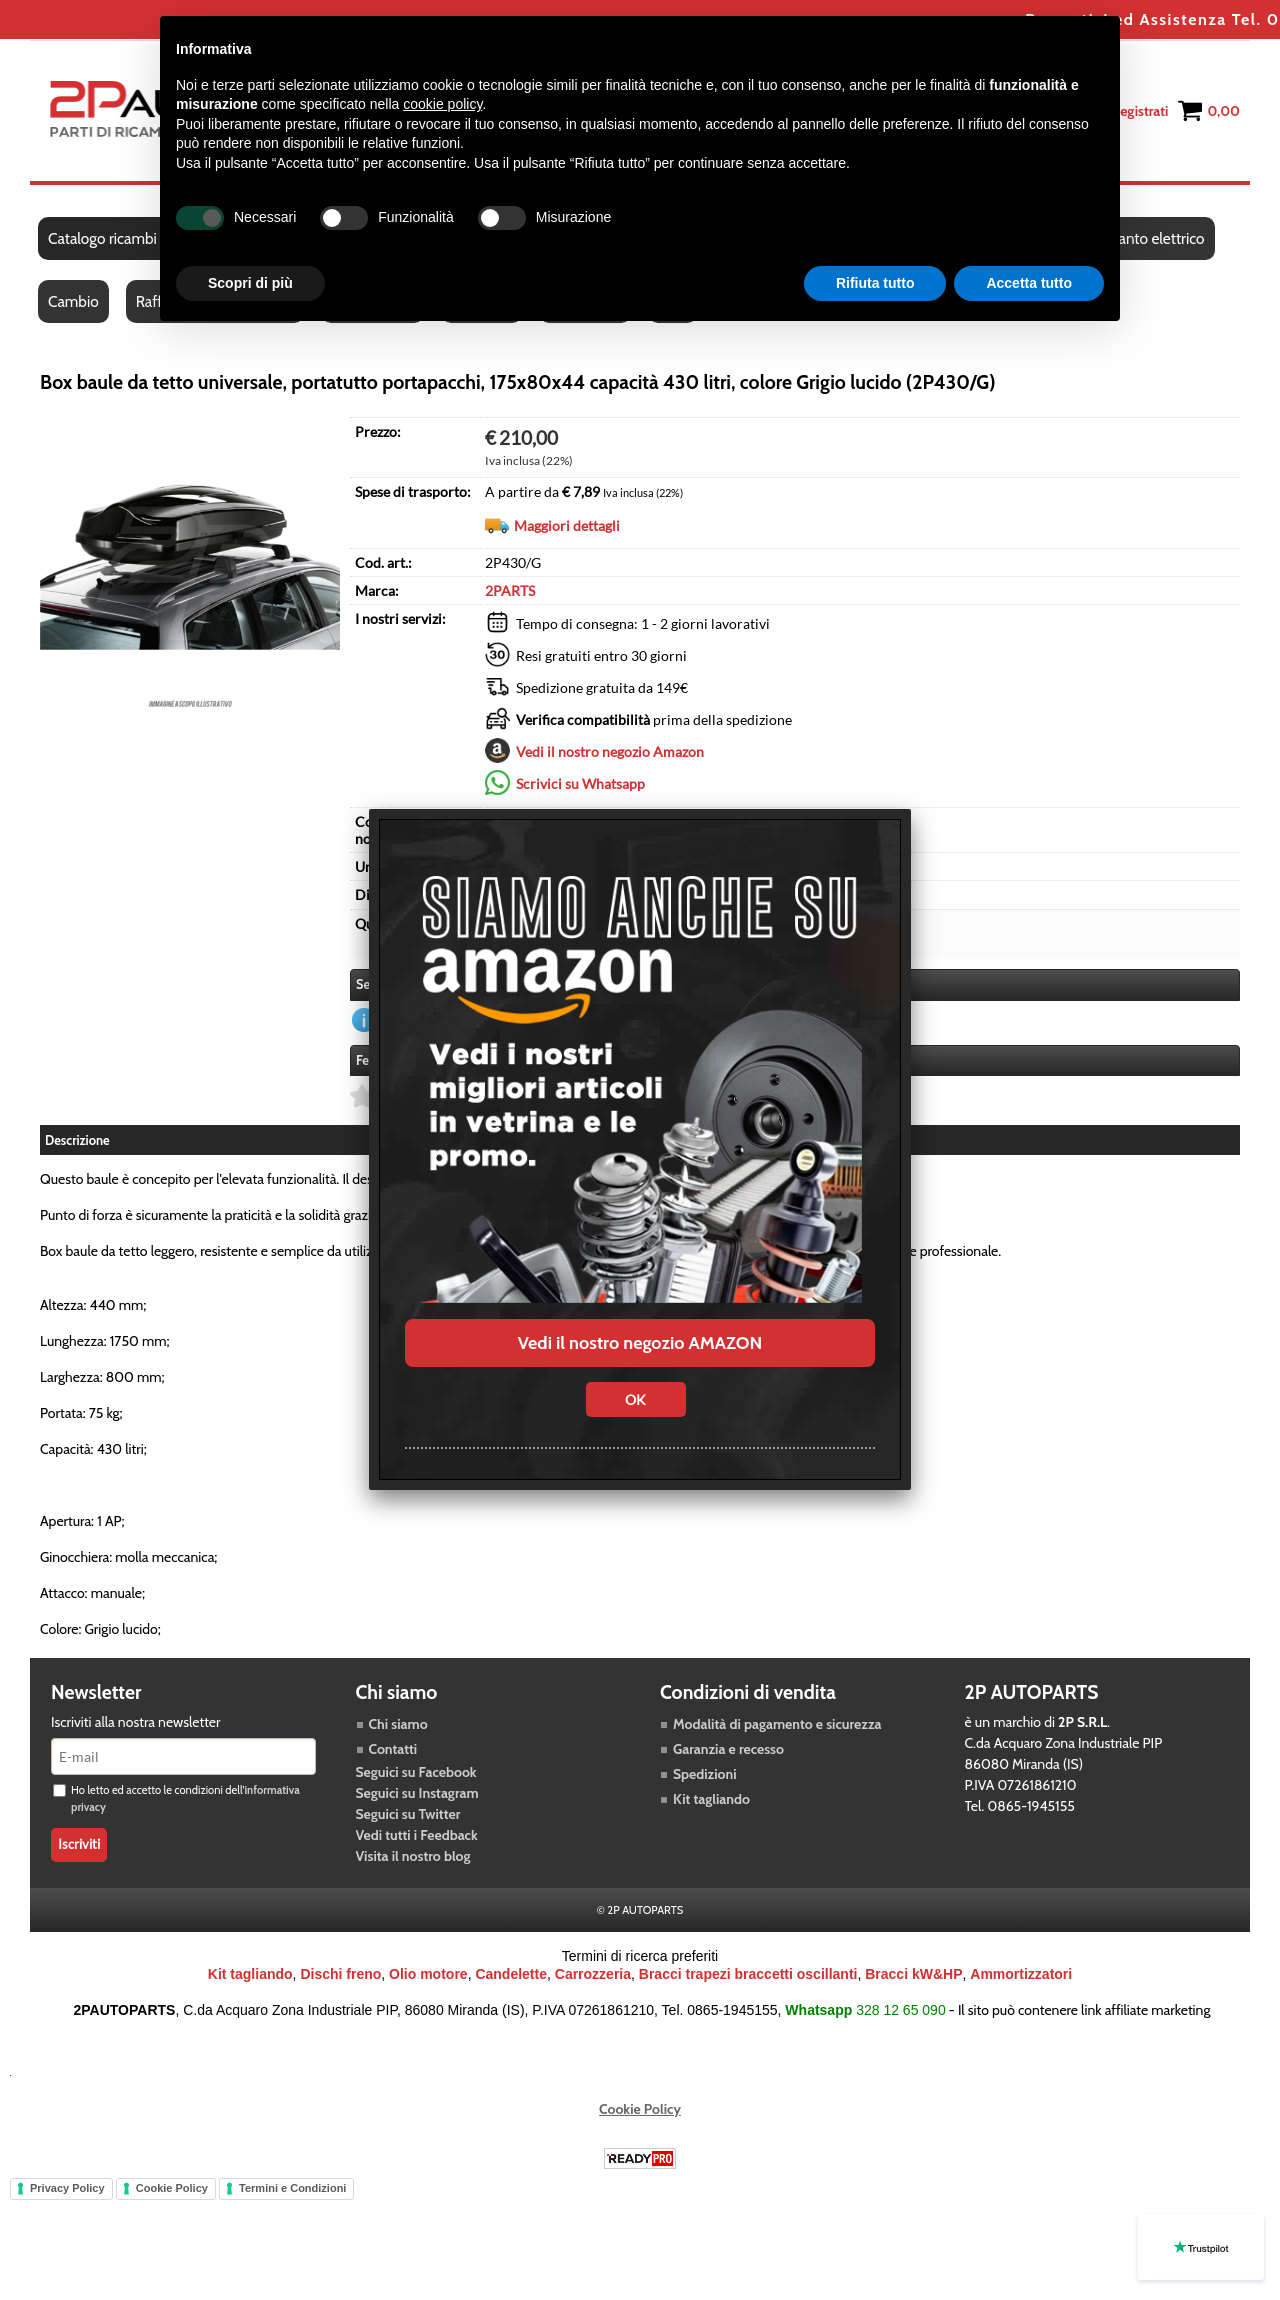  I want to click on Catalogo ricambi auto, so click(118, 238).